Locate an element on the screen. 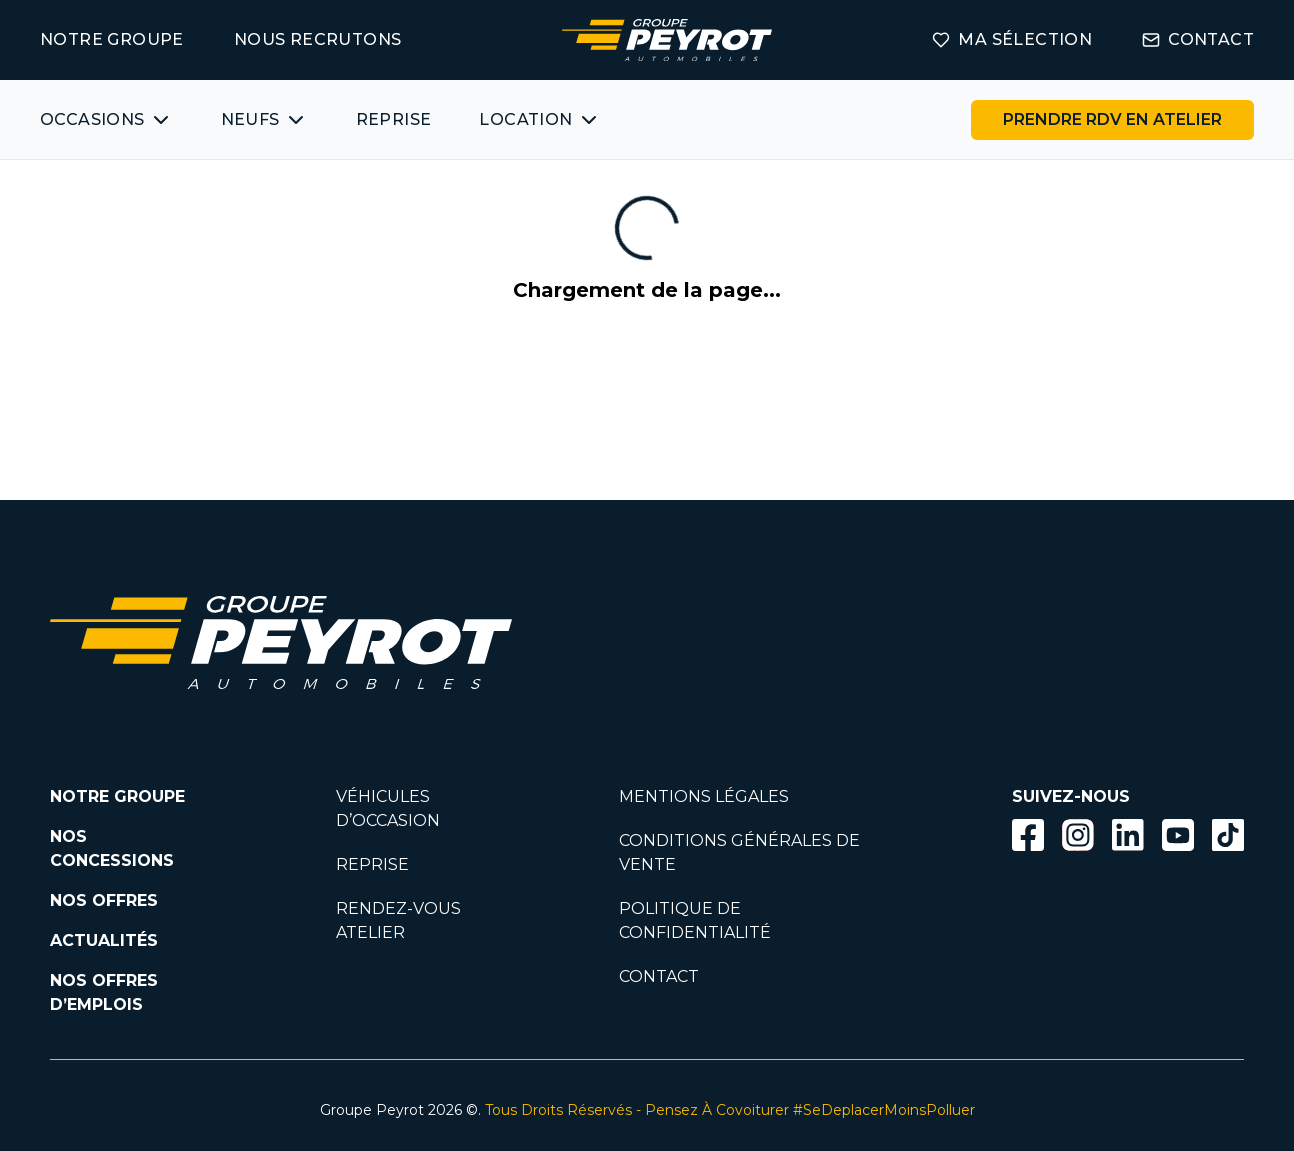 This screenshot has height=1151, width=1294. [Bouton affichant une liste des concessionnaires véhicules neufs par marques.] is located at coordinates (264, 120).